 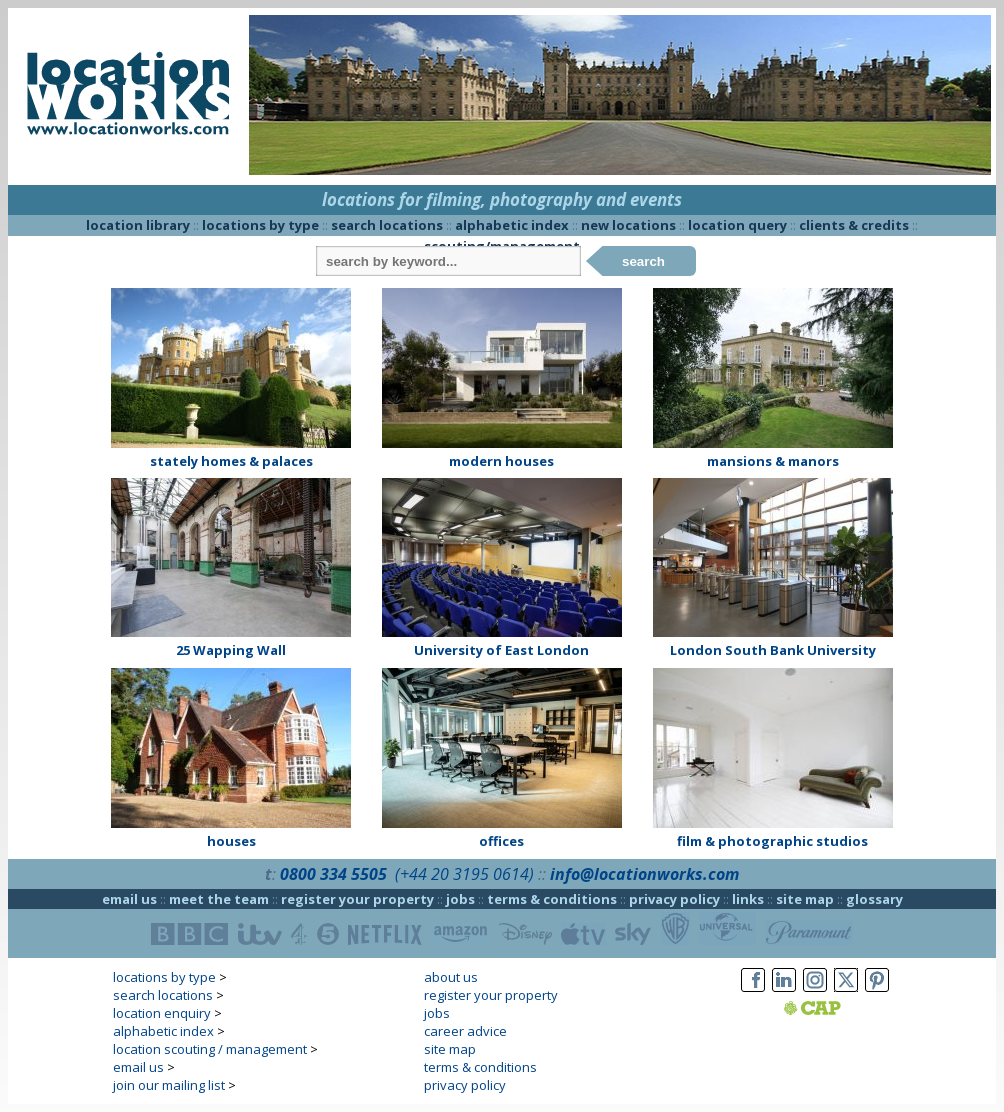 What do you see at coordinates (129, 899) in the screenshot?
I see `email us` at bounding box center [129, 899].